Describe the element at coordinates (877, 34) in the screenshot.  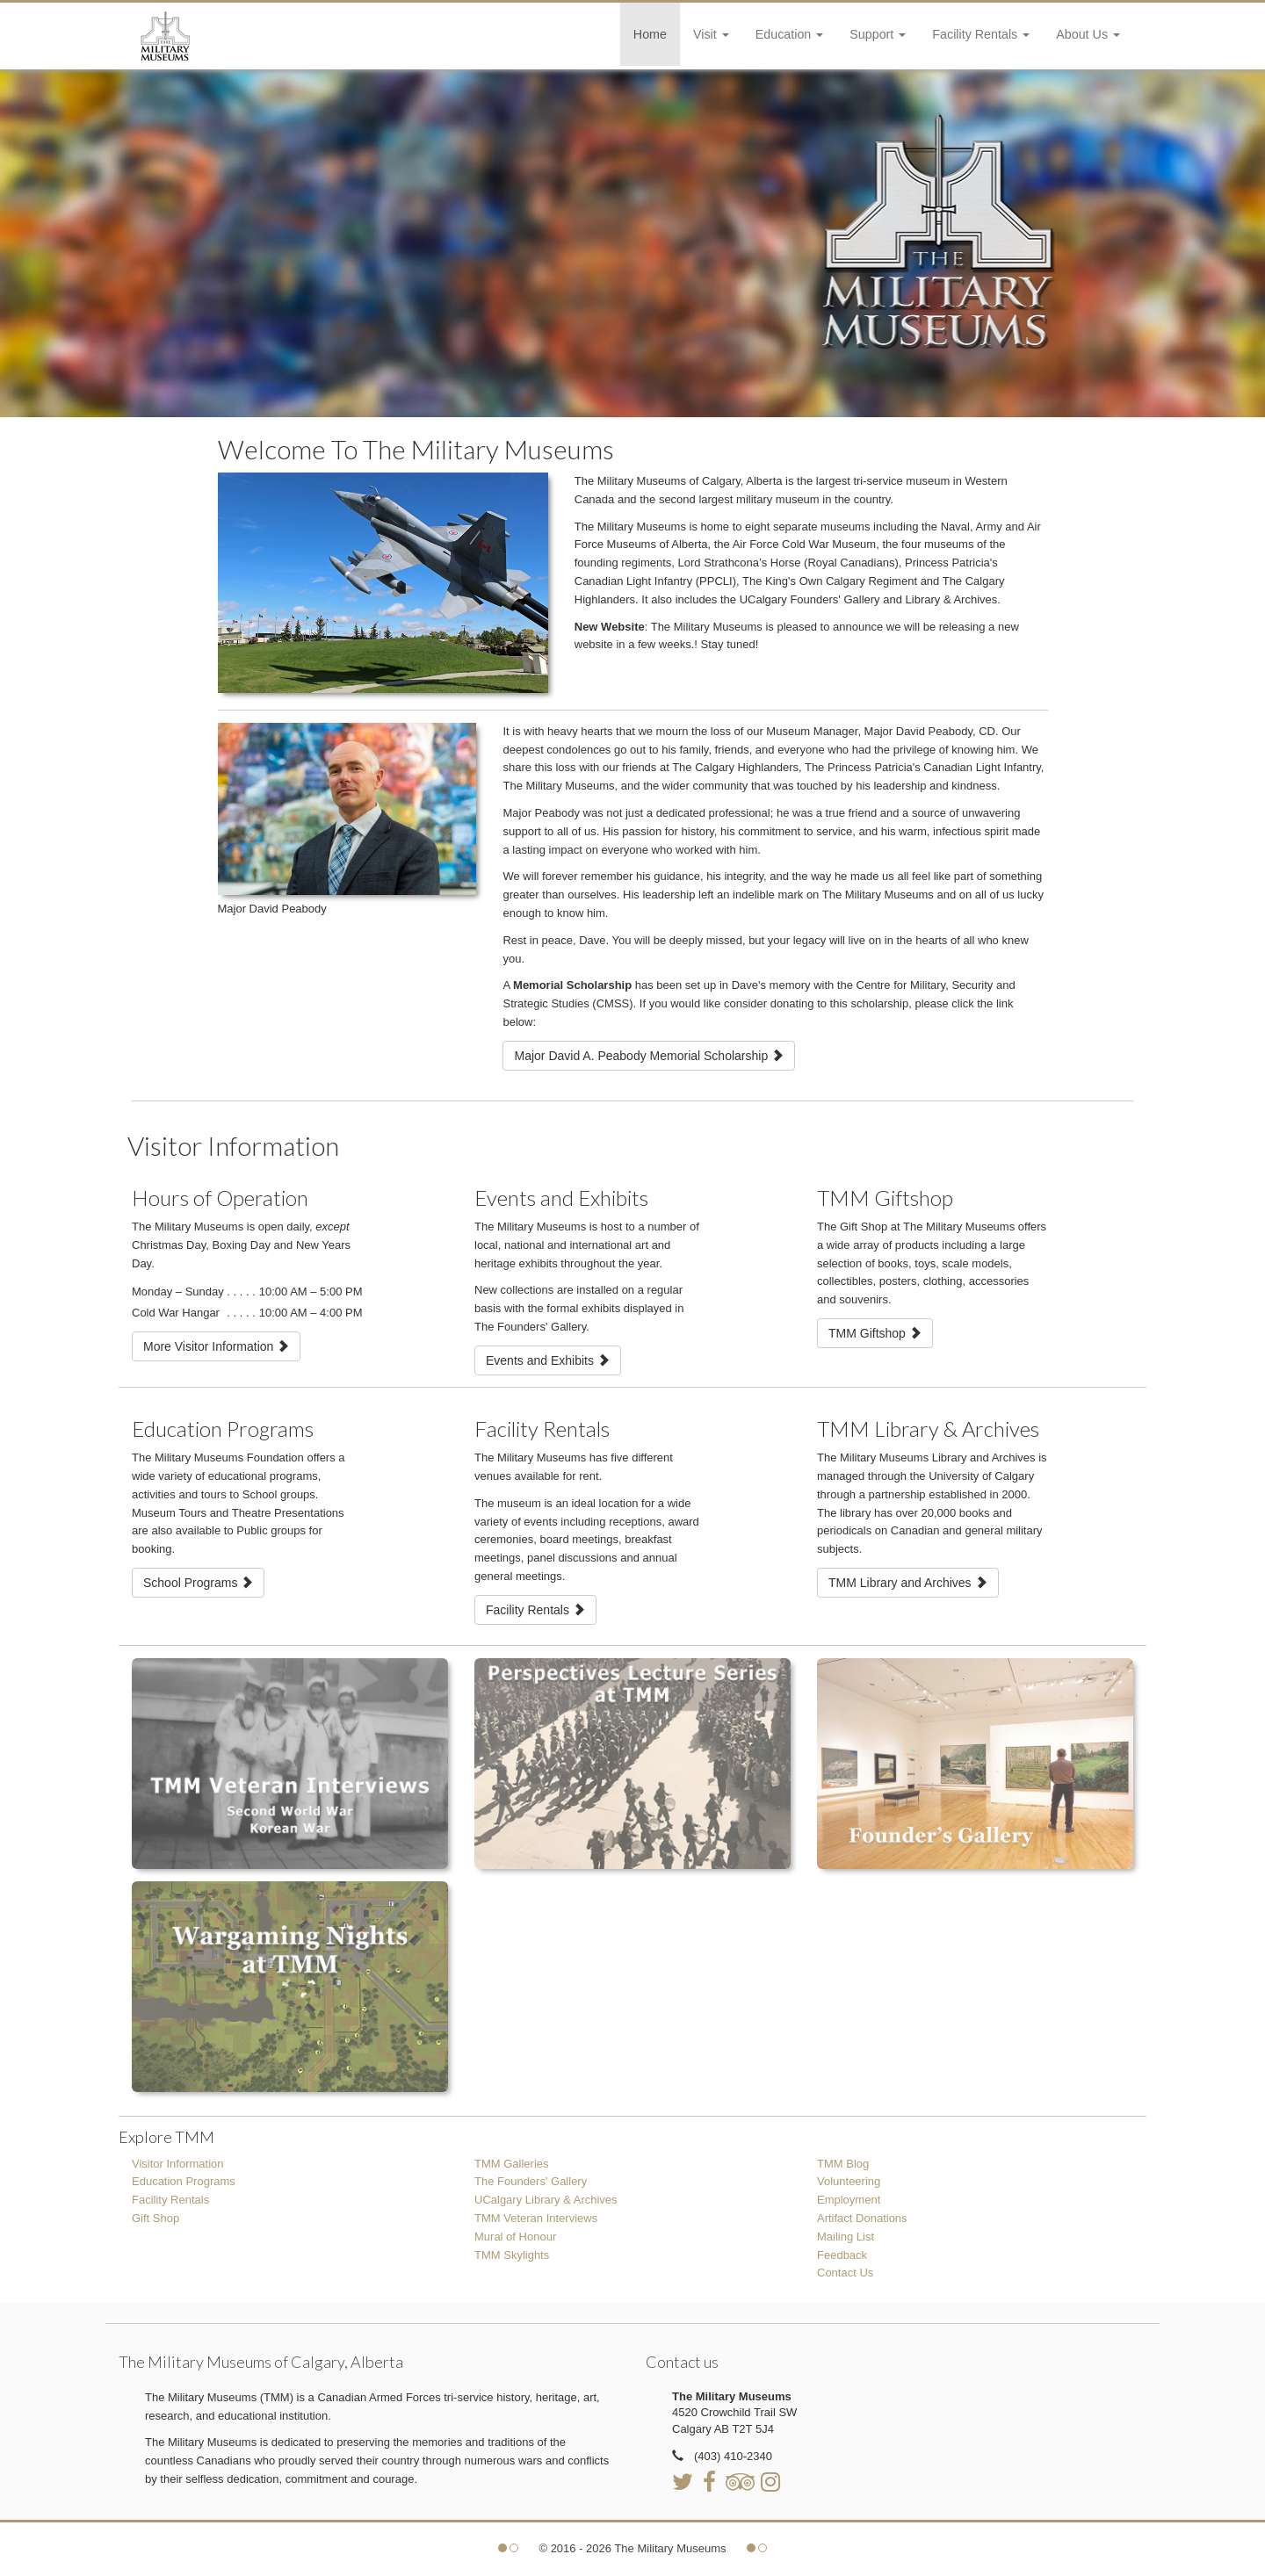
I see `Support` at that location.